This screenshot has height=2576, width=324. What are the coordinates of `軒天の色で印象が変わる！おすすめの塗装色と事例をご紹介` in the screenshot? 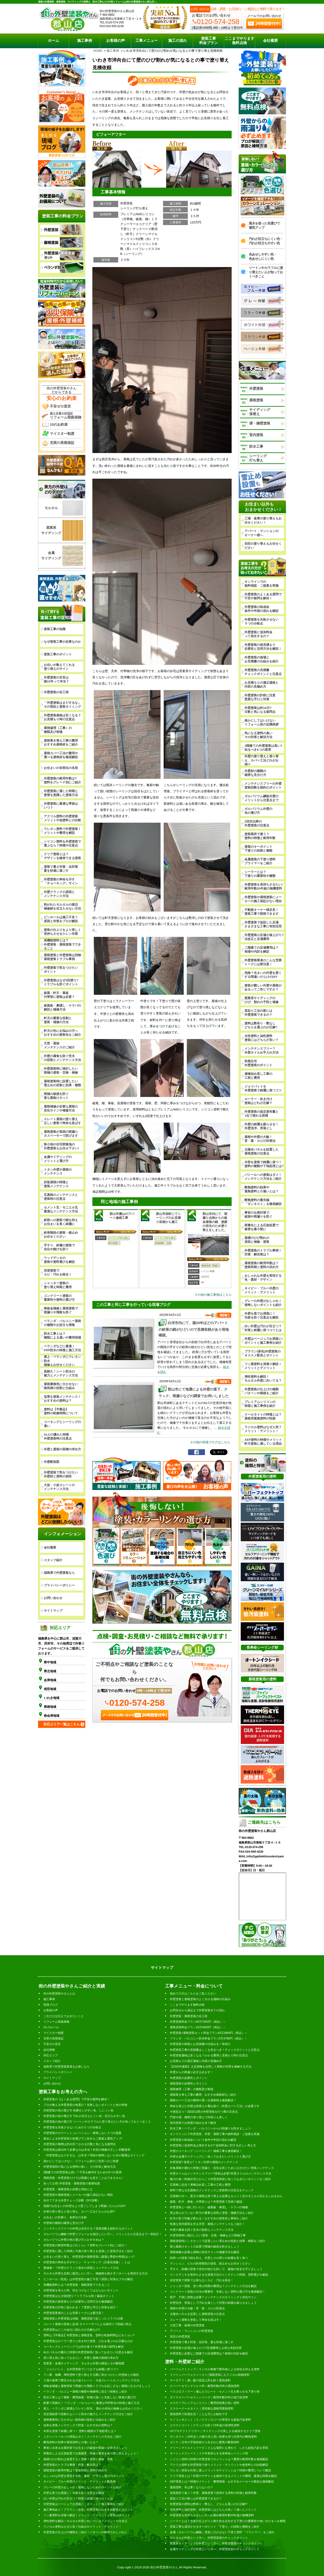 It's located at (209, 2218).